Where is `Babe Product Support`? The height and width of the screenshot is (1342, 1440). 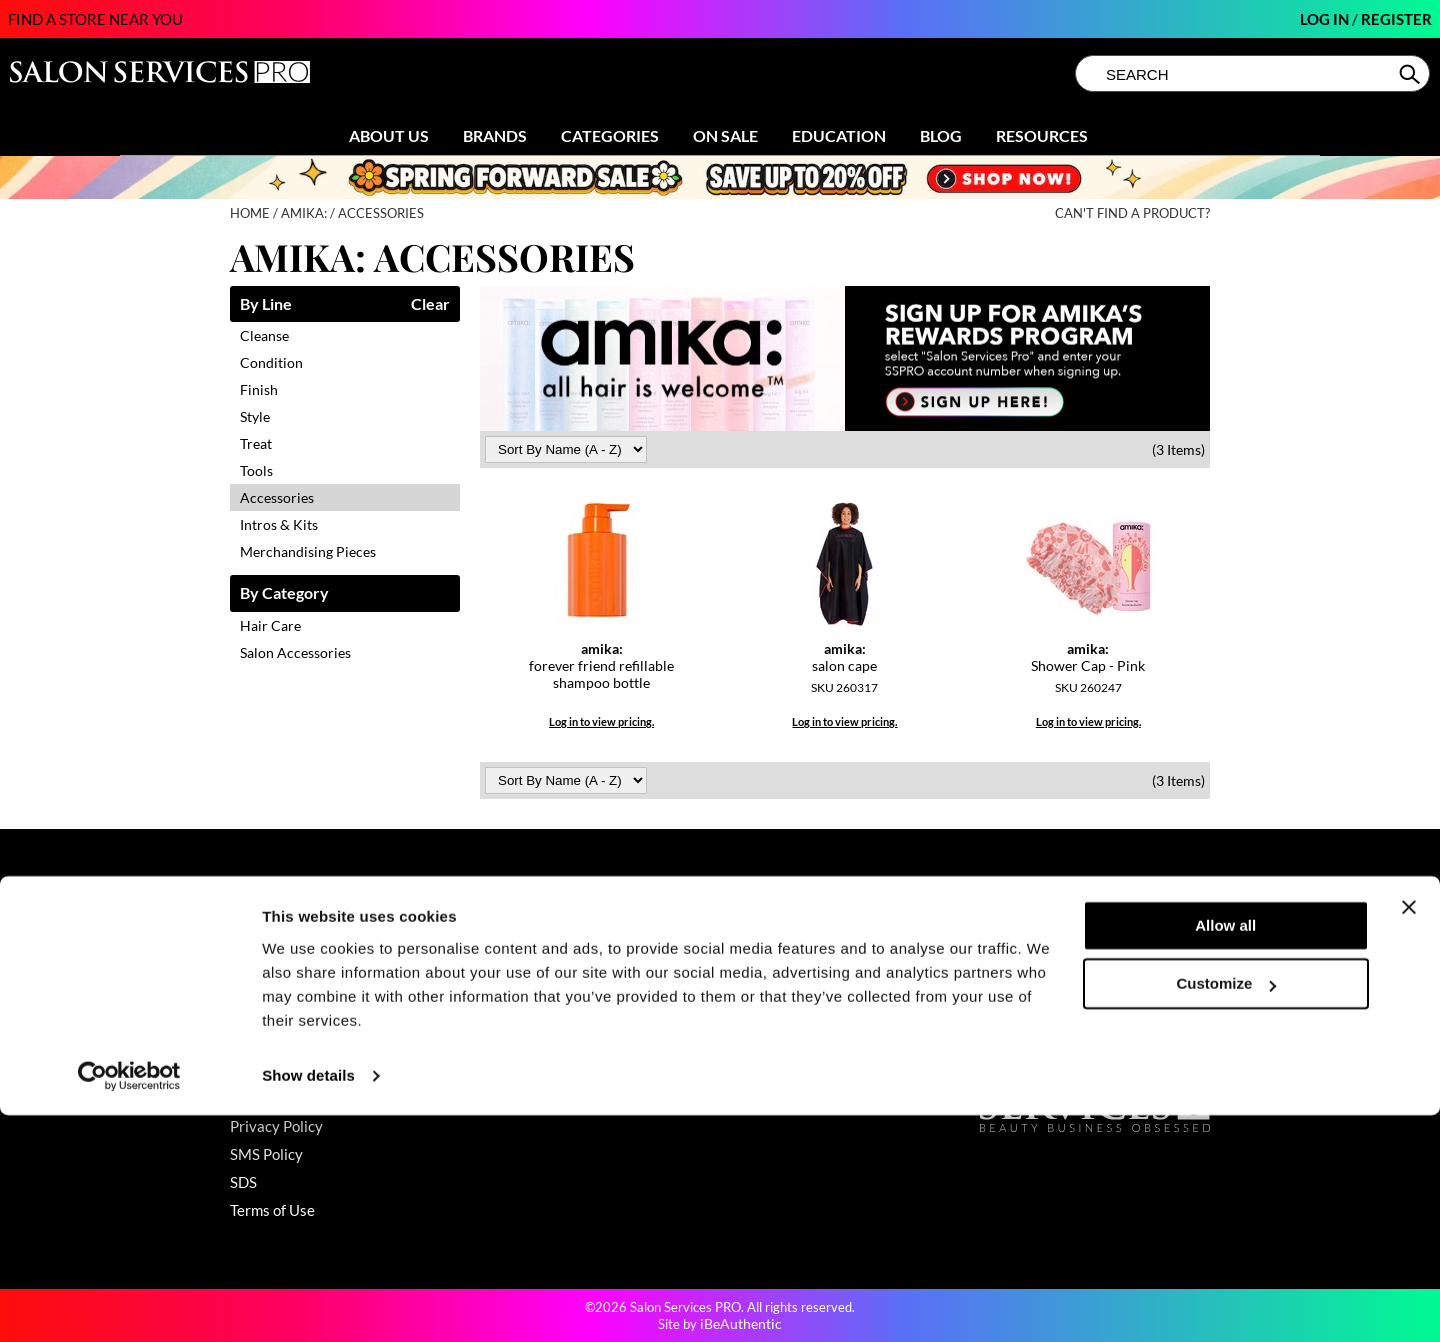 Babe Product Support is located at coordinates (302, 1014).